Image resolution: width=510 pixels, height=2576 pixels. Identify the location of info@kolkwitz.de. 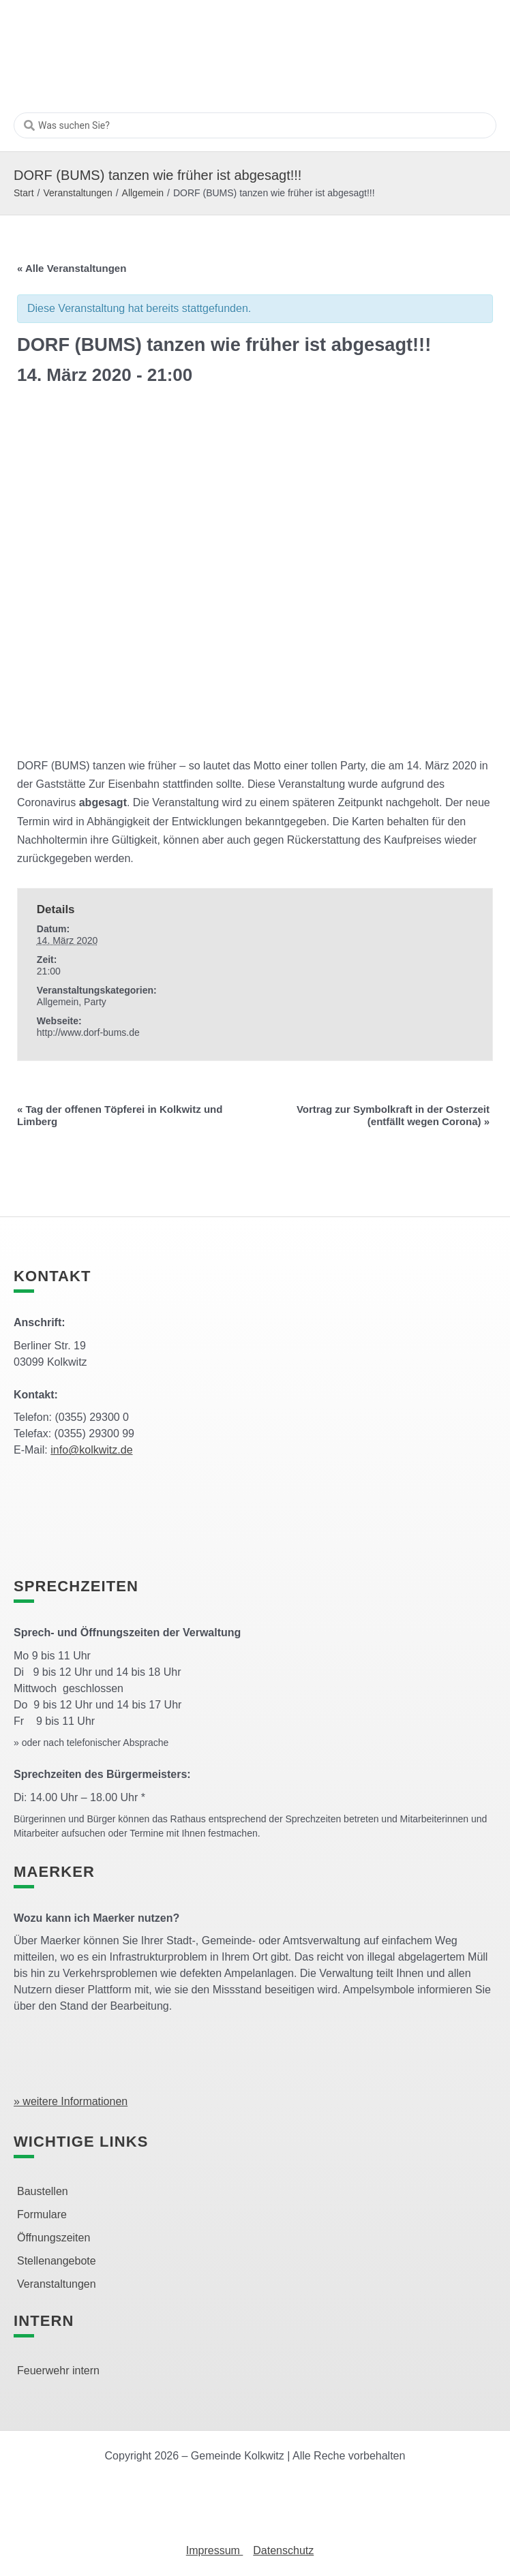
(91, 1450).